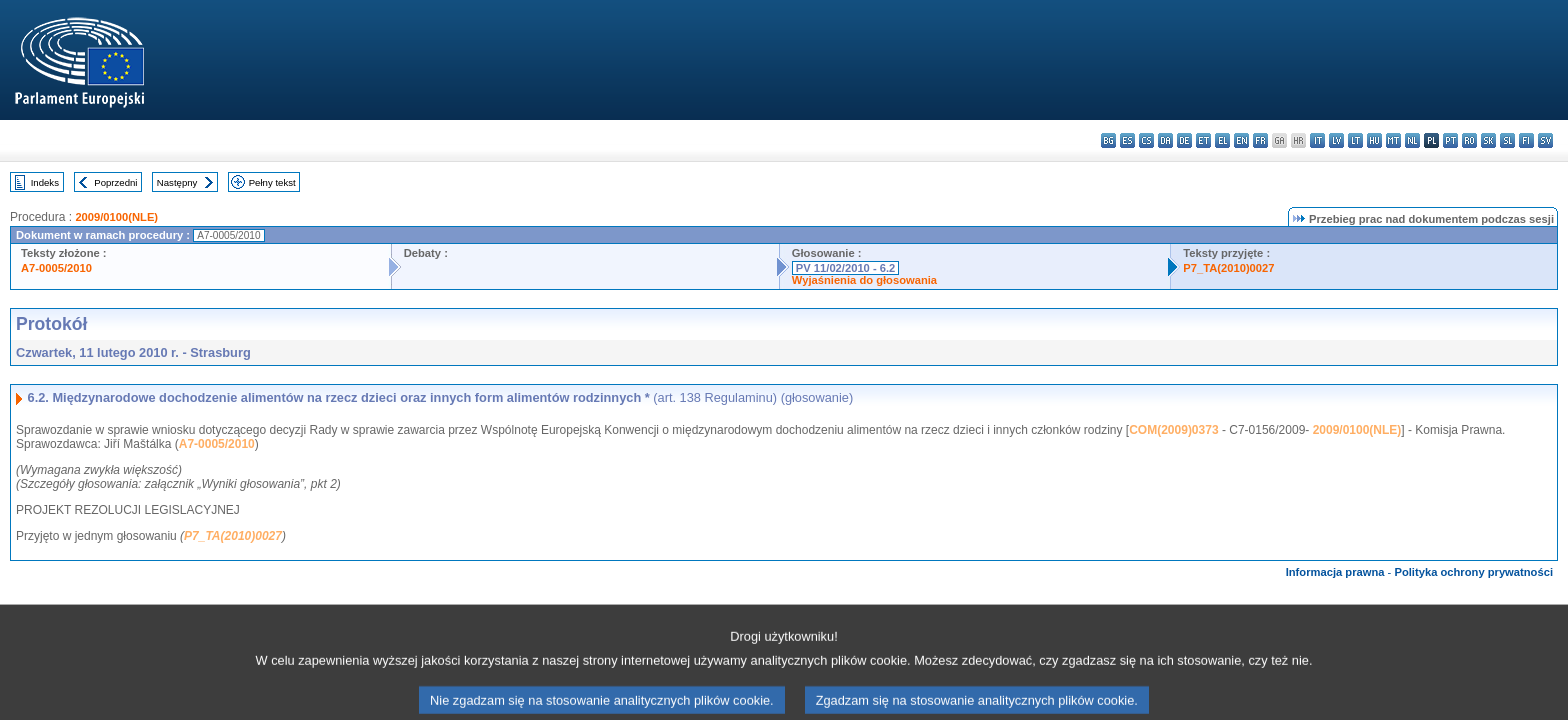  I want to click on es - español, so click(1127, 140).